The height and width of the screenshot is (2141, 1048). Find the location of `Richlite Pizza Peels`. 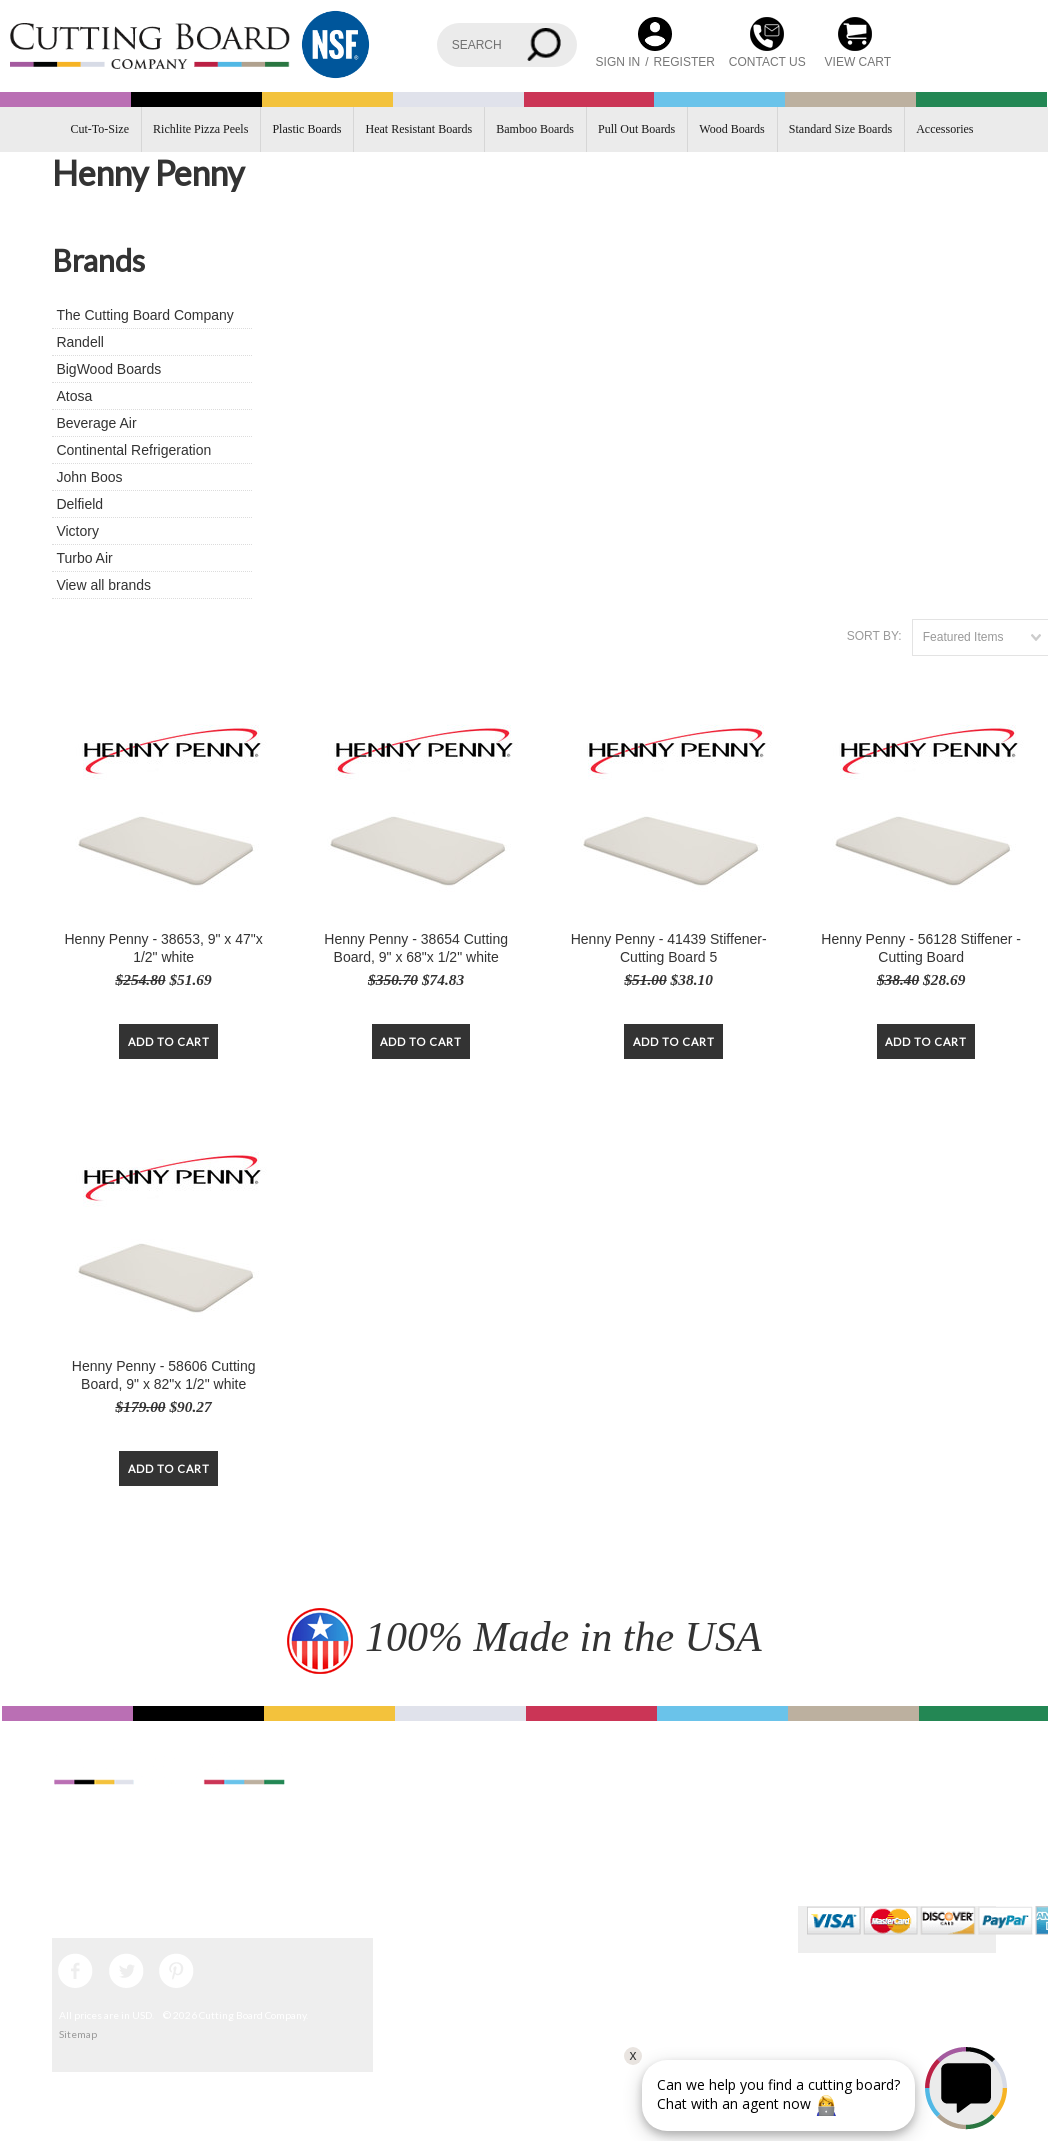

Richlite Pizza Peels is located at coordinates (200, 129).